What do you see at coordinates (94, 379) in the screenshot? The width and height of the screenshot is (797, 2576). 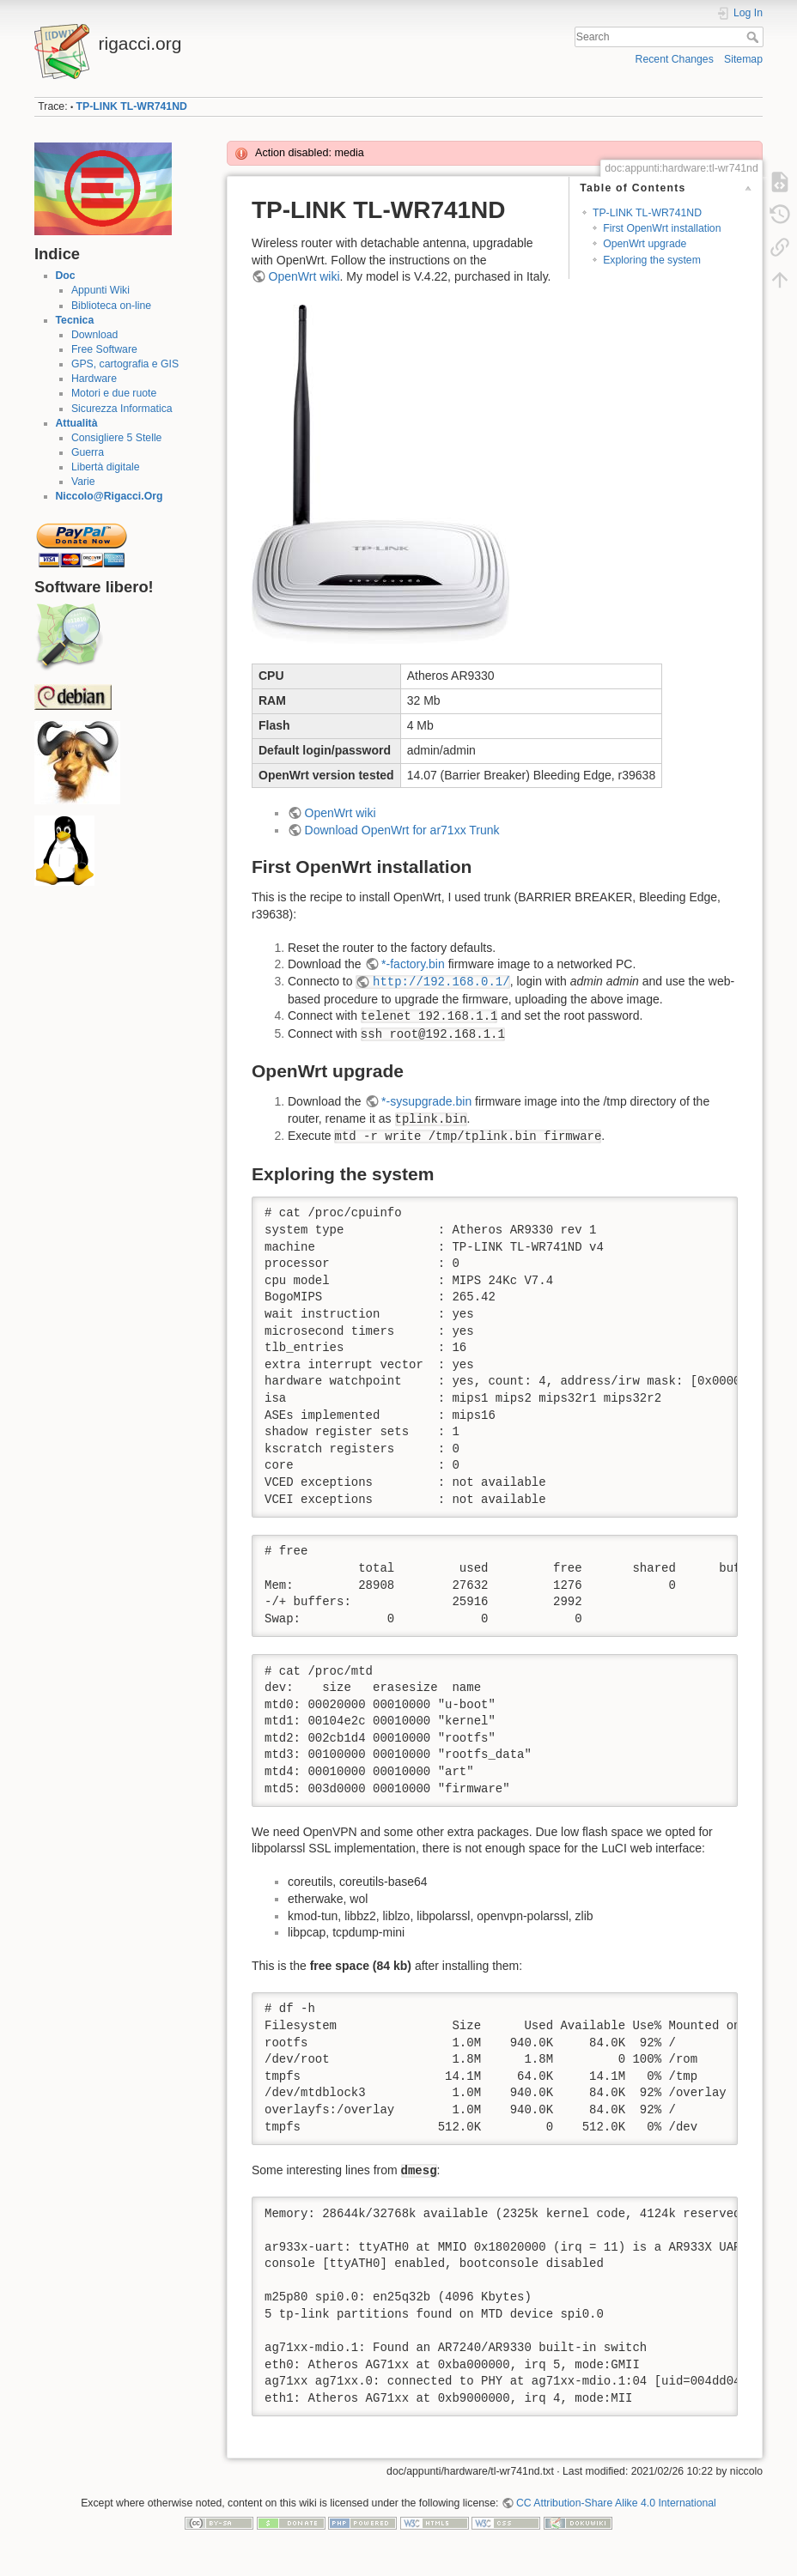 I see `Hardware` at bounding box center [94, 379].